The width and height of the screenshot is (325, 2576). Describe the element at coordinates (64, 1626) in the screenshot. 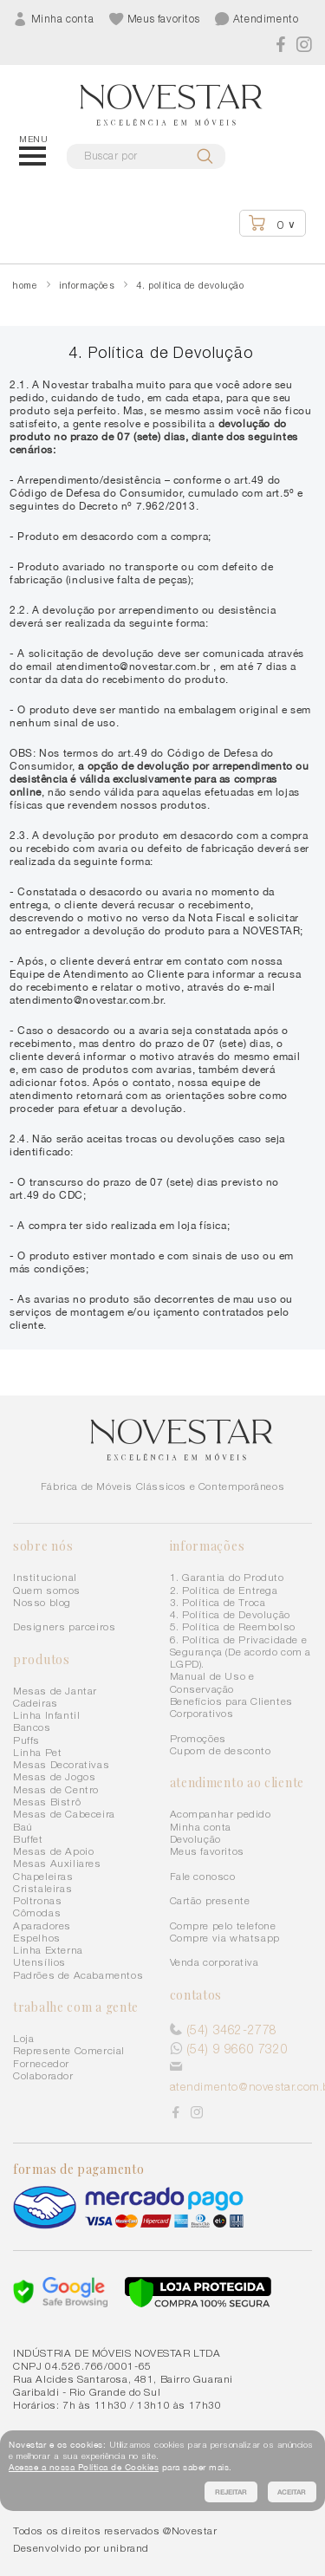

I see `Designers parceiros` at that location.